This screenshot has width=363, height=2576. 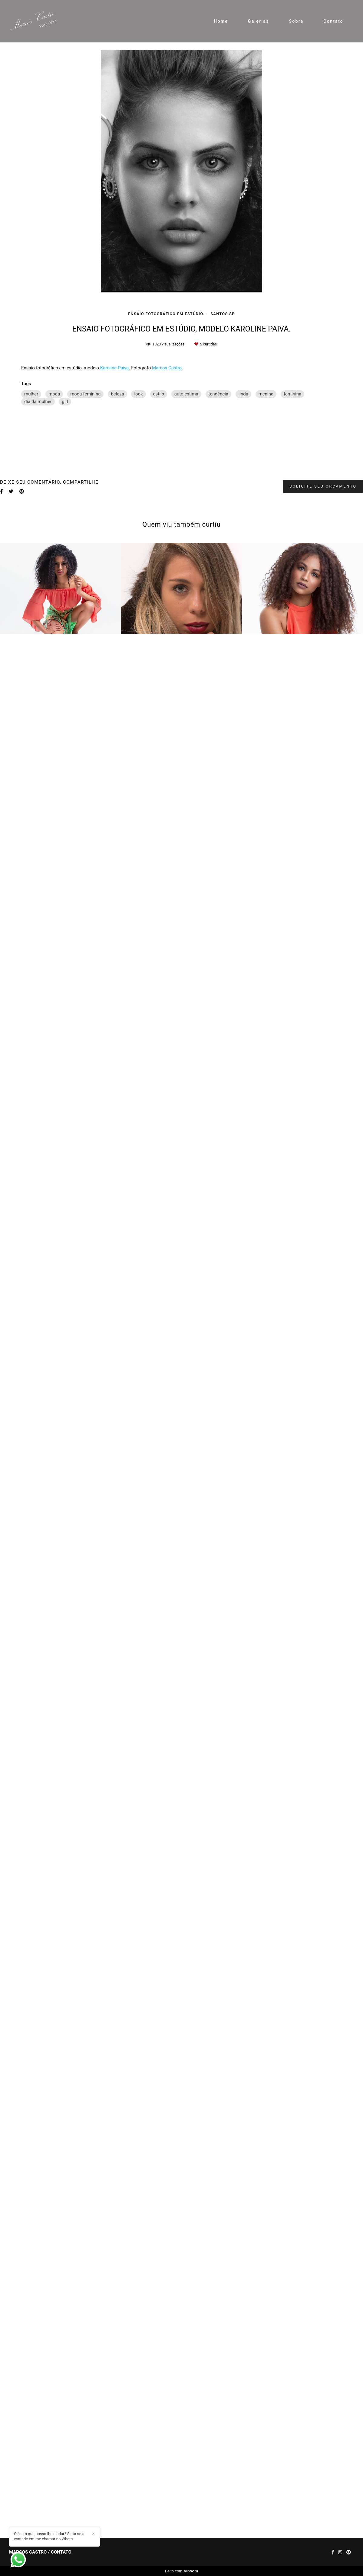 I want to click on look, so click(x=138, y=394).